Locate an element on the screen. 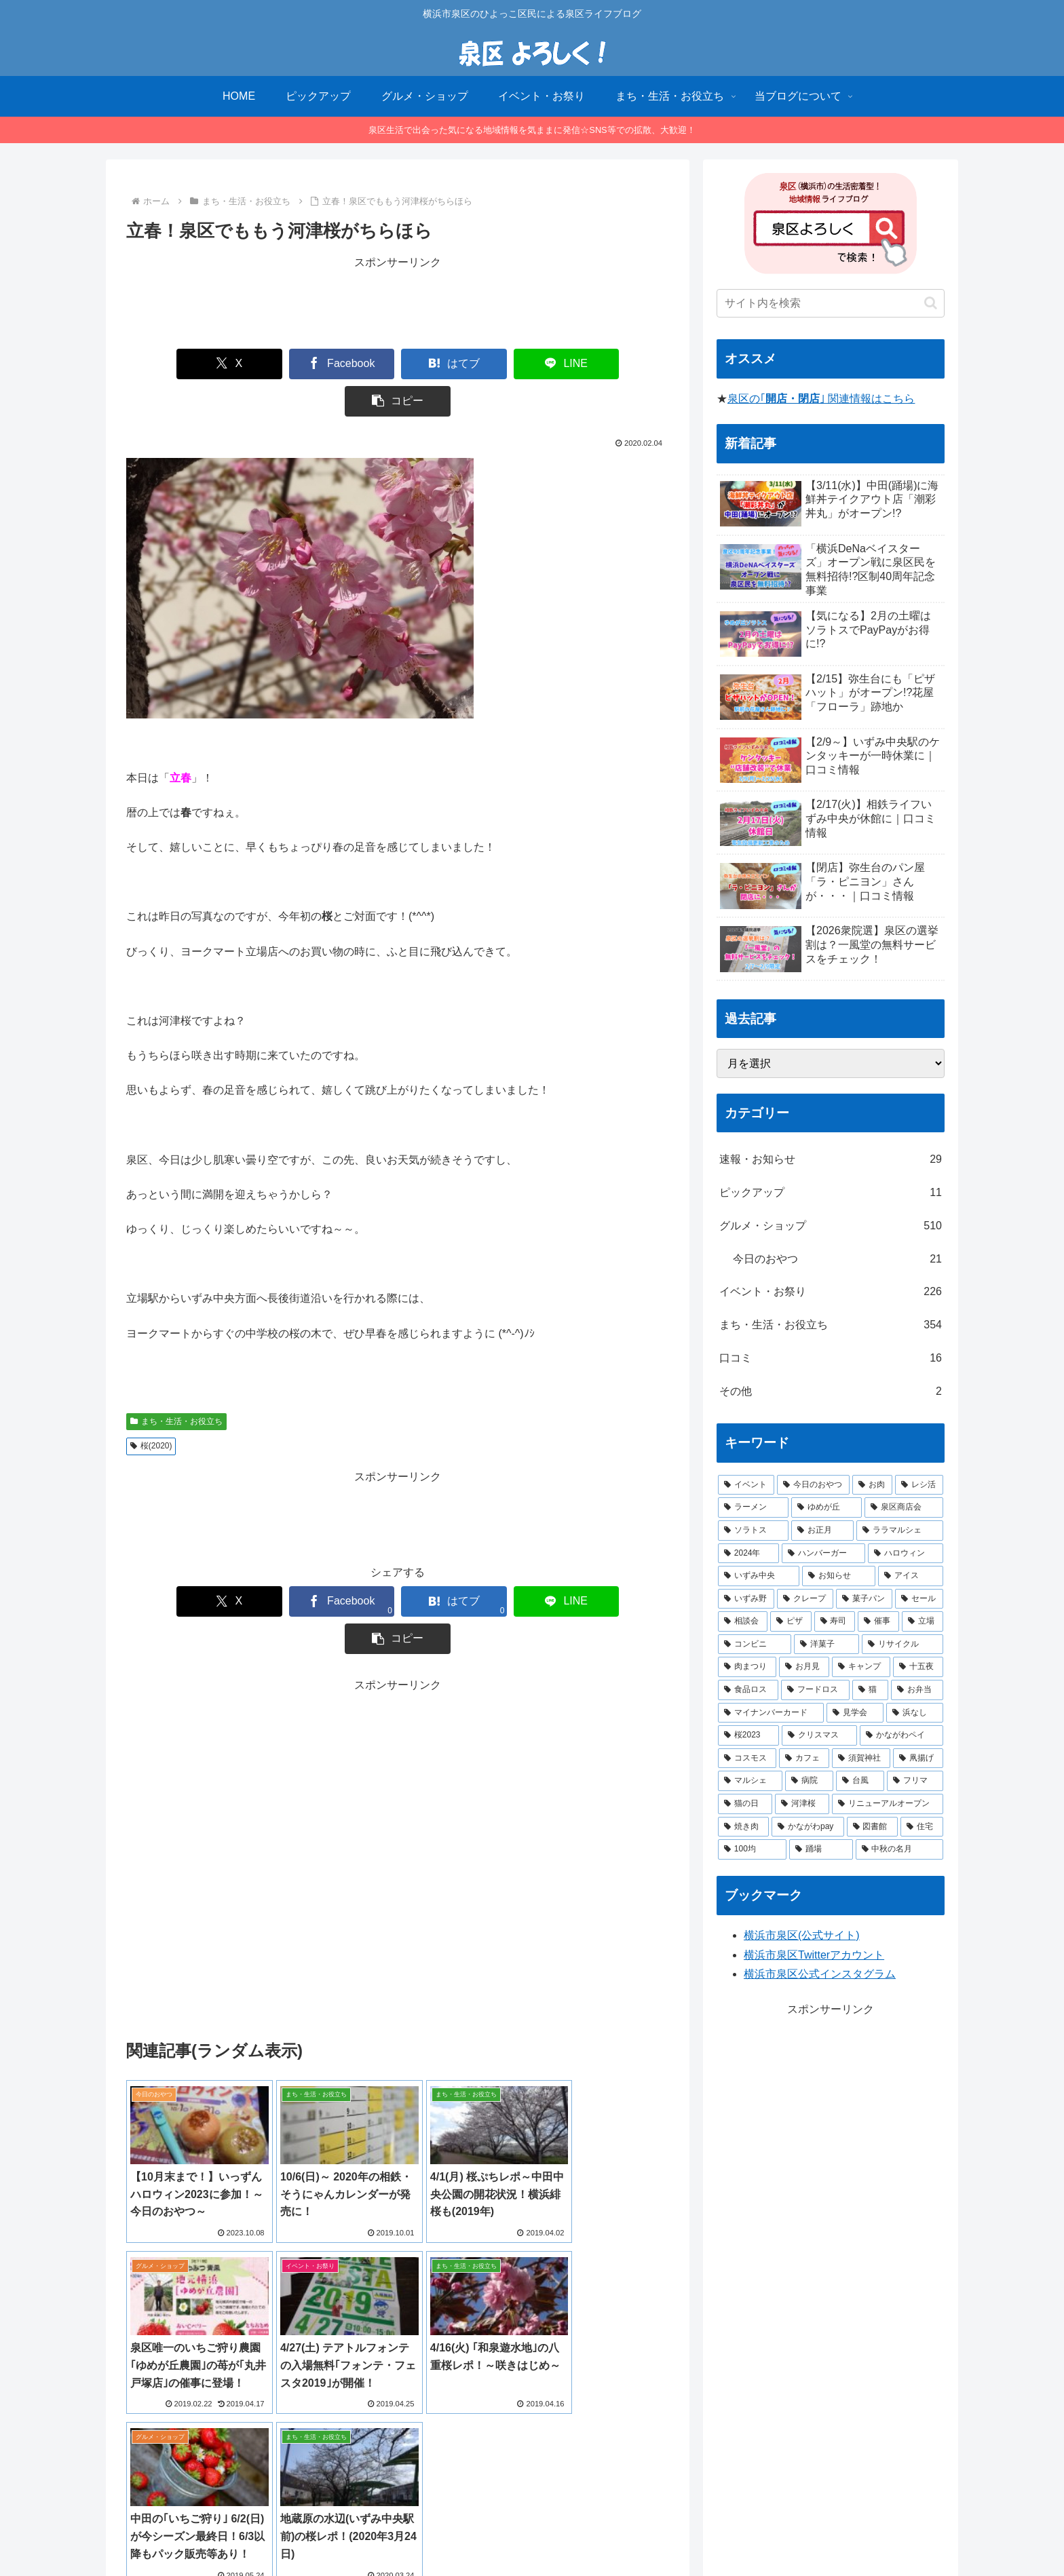 Image resolution: width=1064 pixels, height=2576 pixels. [洋菓子 (1個の項目)] is located at coordinates (826, 1644).